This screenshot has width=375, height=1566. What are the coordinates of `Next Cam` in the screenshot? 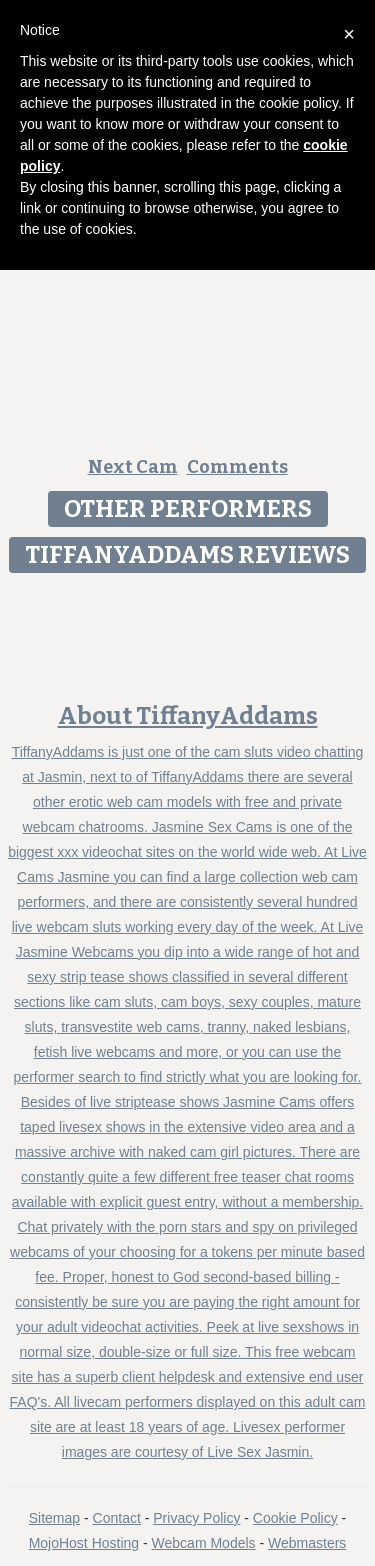 It's located at (133, 467).